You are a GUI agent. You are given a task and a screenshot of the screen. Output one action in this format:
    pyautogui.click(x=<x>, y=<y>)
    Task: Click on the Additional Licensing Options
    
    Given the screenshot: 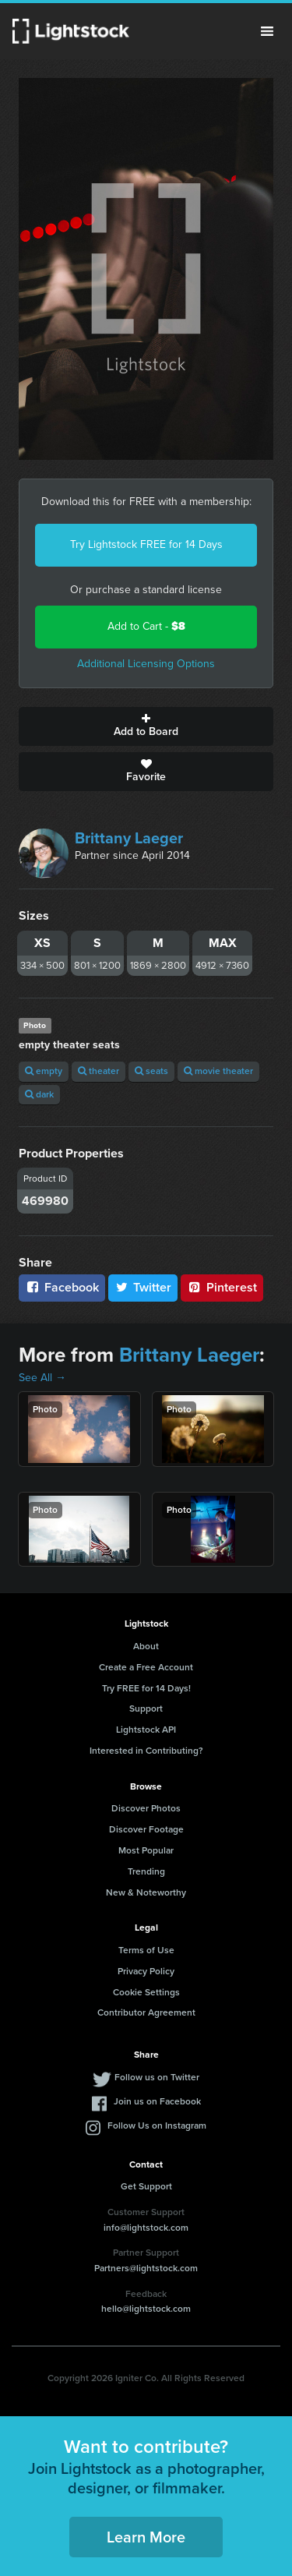 What is the action you would take?
    pyautogui.click(x=146, y=663)
    